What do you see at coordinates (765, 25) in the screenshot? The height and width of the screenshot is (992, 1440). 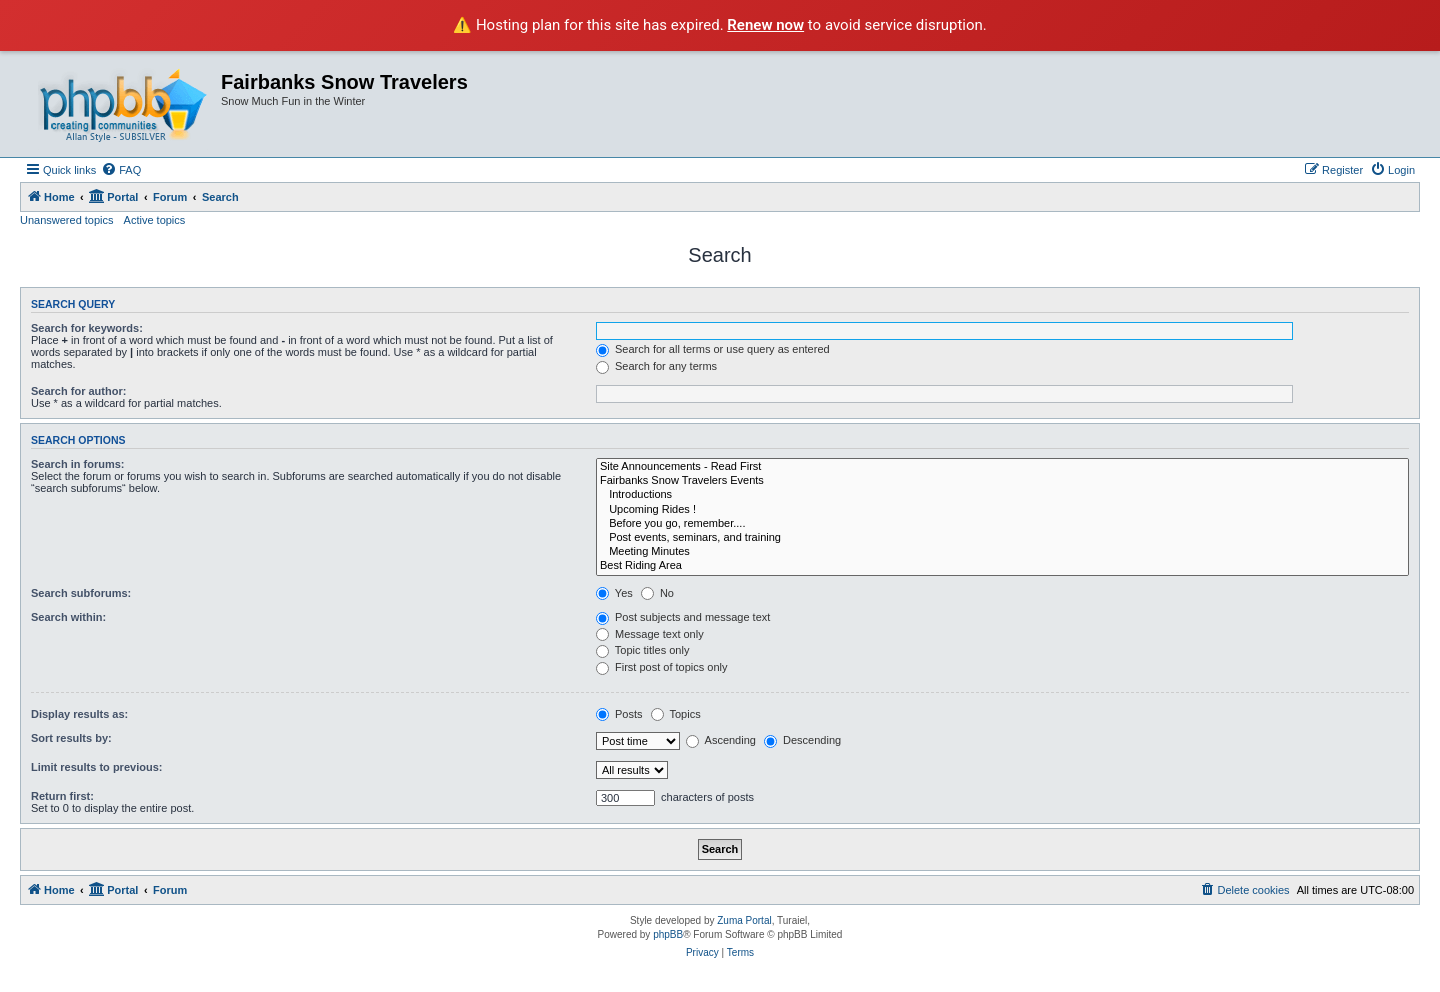 I see `Renew now` at bounding box center [765, 25].